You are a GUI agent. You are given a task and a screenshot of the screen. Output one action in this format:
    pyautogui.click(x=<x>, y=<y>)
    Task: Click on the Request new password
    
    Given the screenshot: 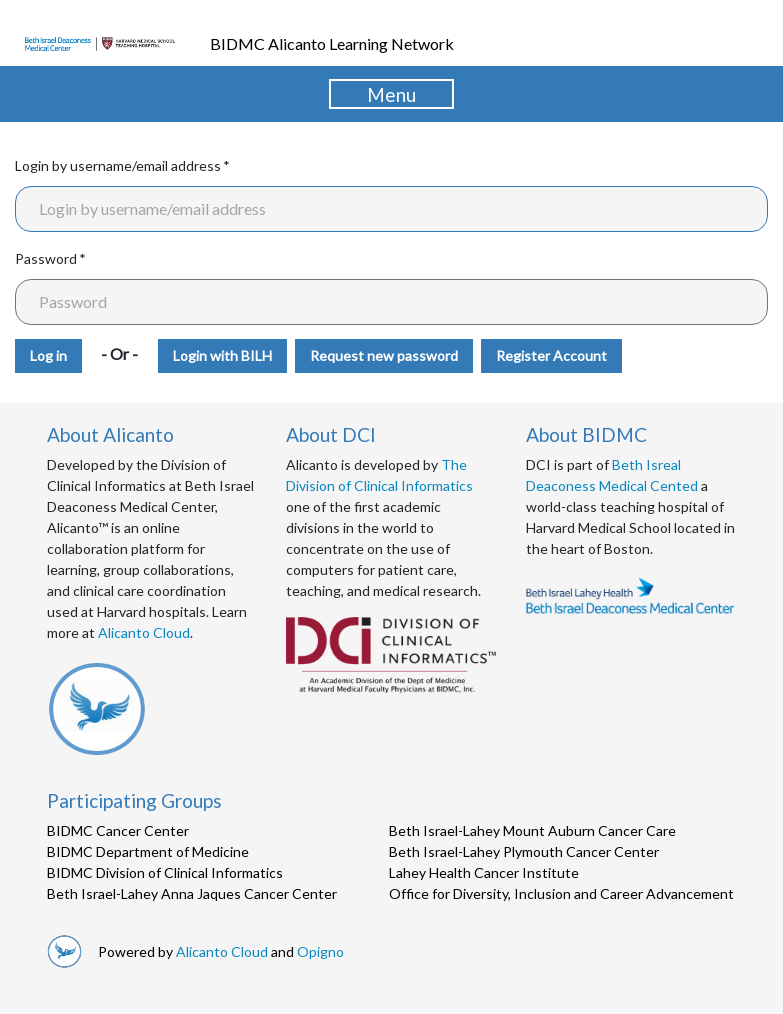 What is the action you would take?
    pyautogui.click(x=384, y=355)
    